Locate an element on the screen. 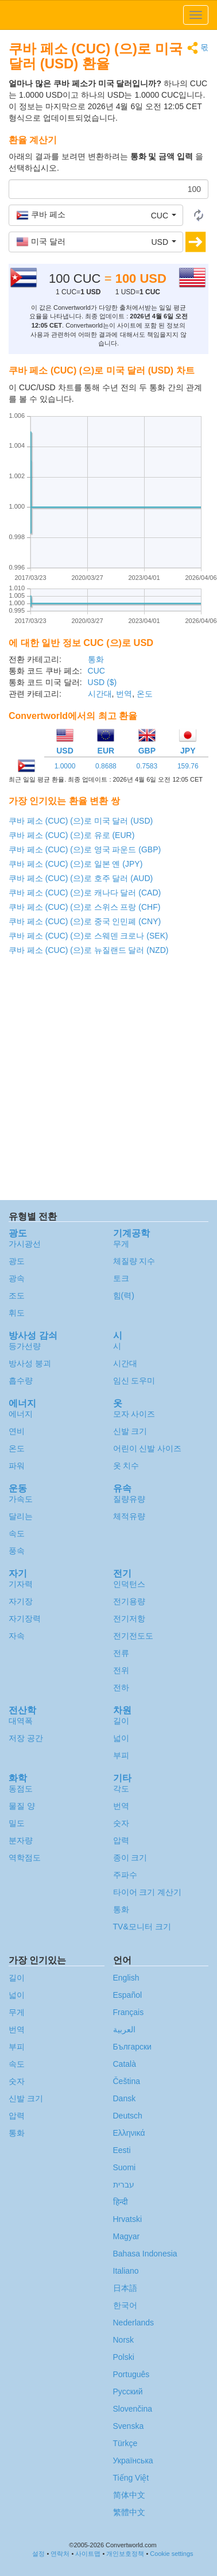 The width and height of the screenshot is (217, 2576). 숫자 is located at coordinates (121, 1823).